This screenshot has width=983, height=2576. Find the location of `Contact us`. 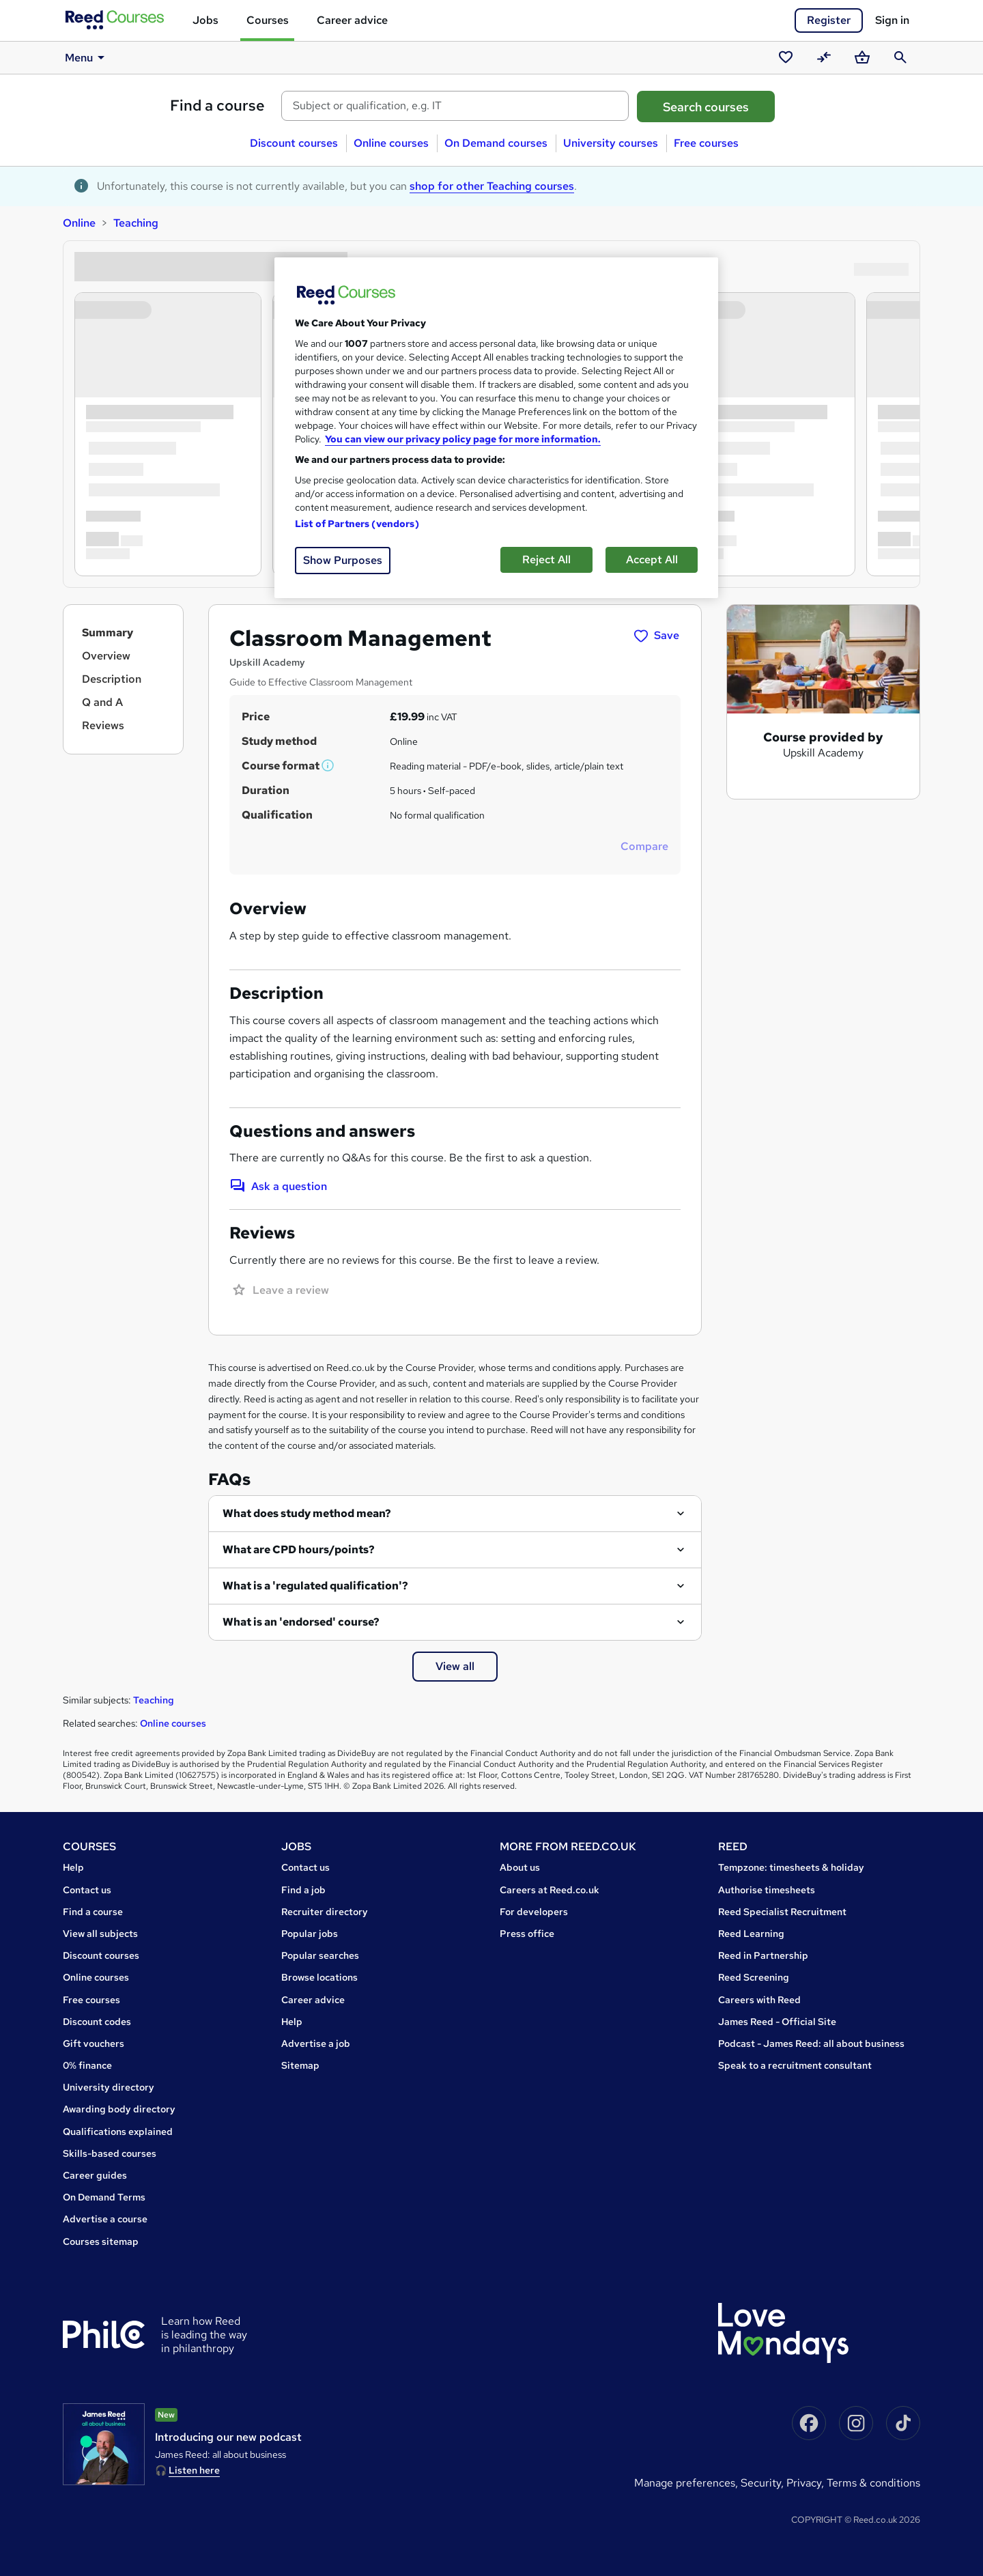

Contact us is located at coordinates (87, 1890).